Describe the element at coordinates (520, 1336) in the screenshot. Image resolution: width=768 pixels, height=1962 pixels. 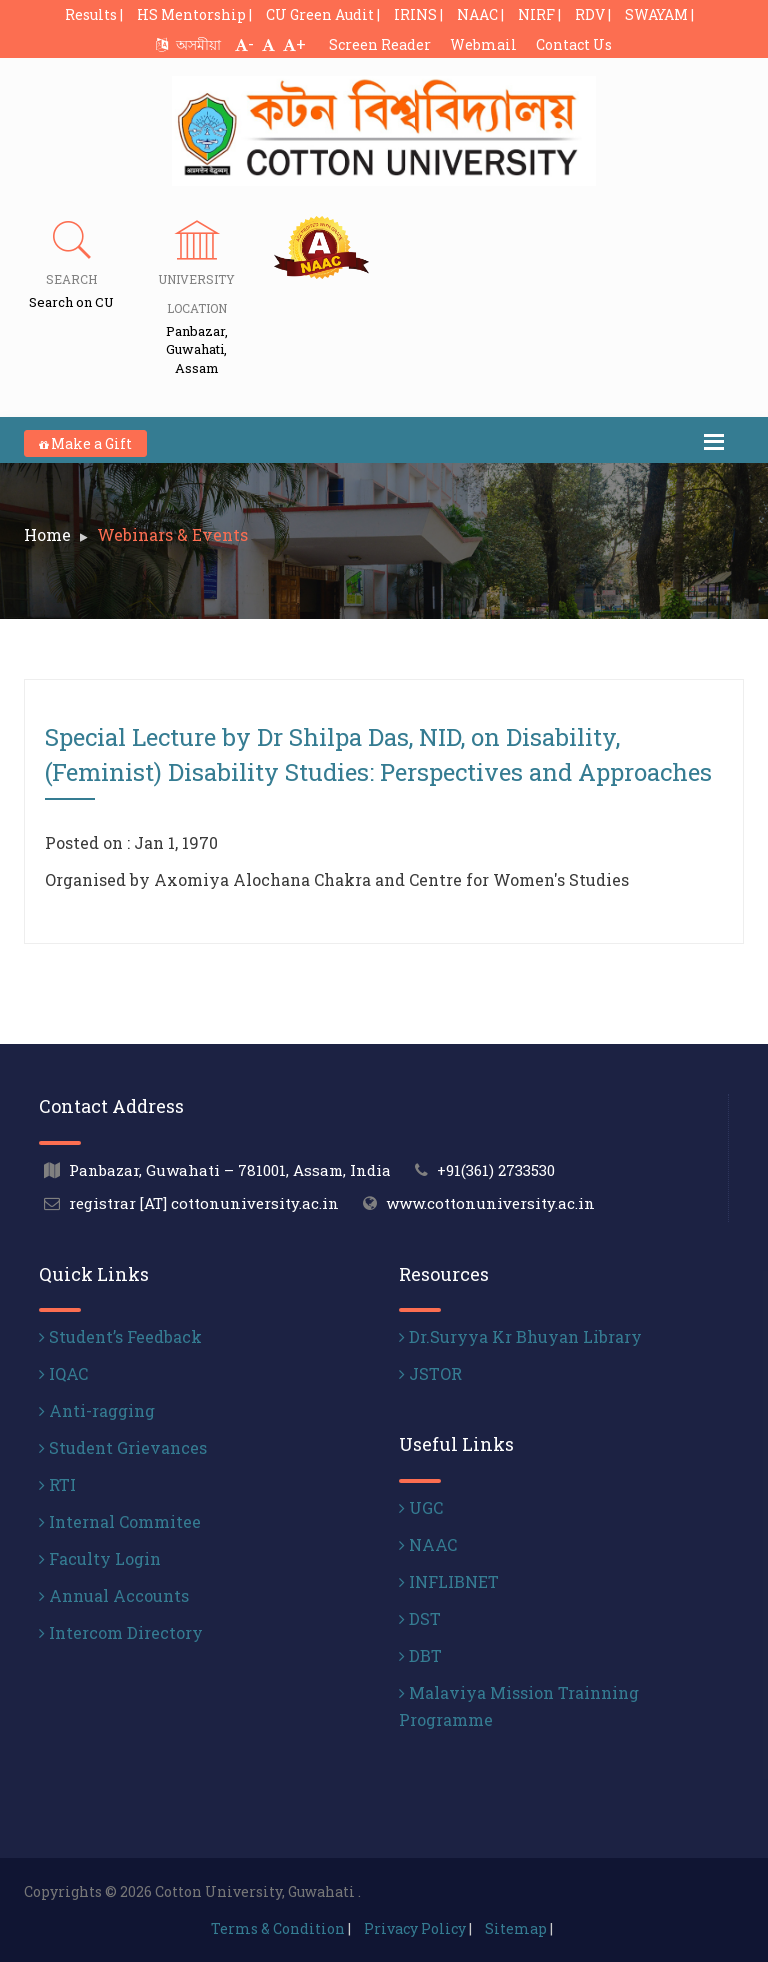
I see `Dr.Suryya Kr Bhuyan Library` at that location.